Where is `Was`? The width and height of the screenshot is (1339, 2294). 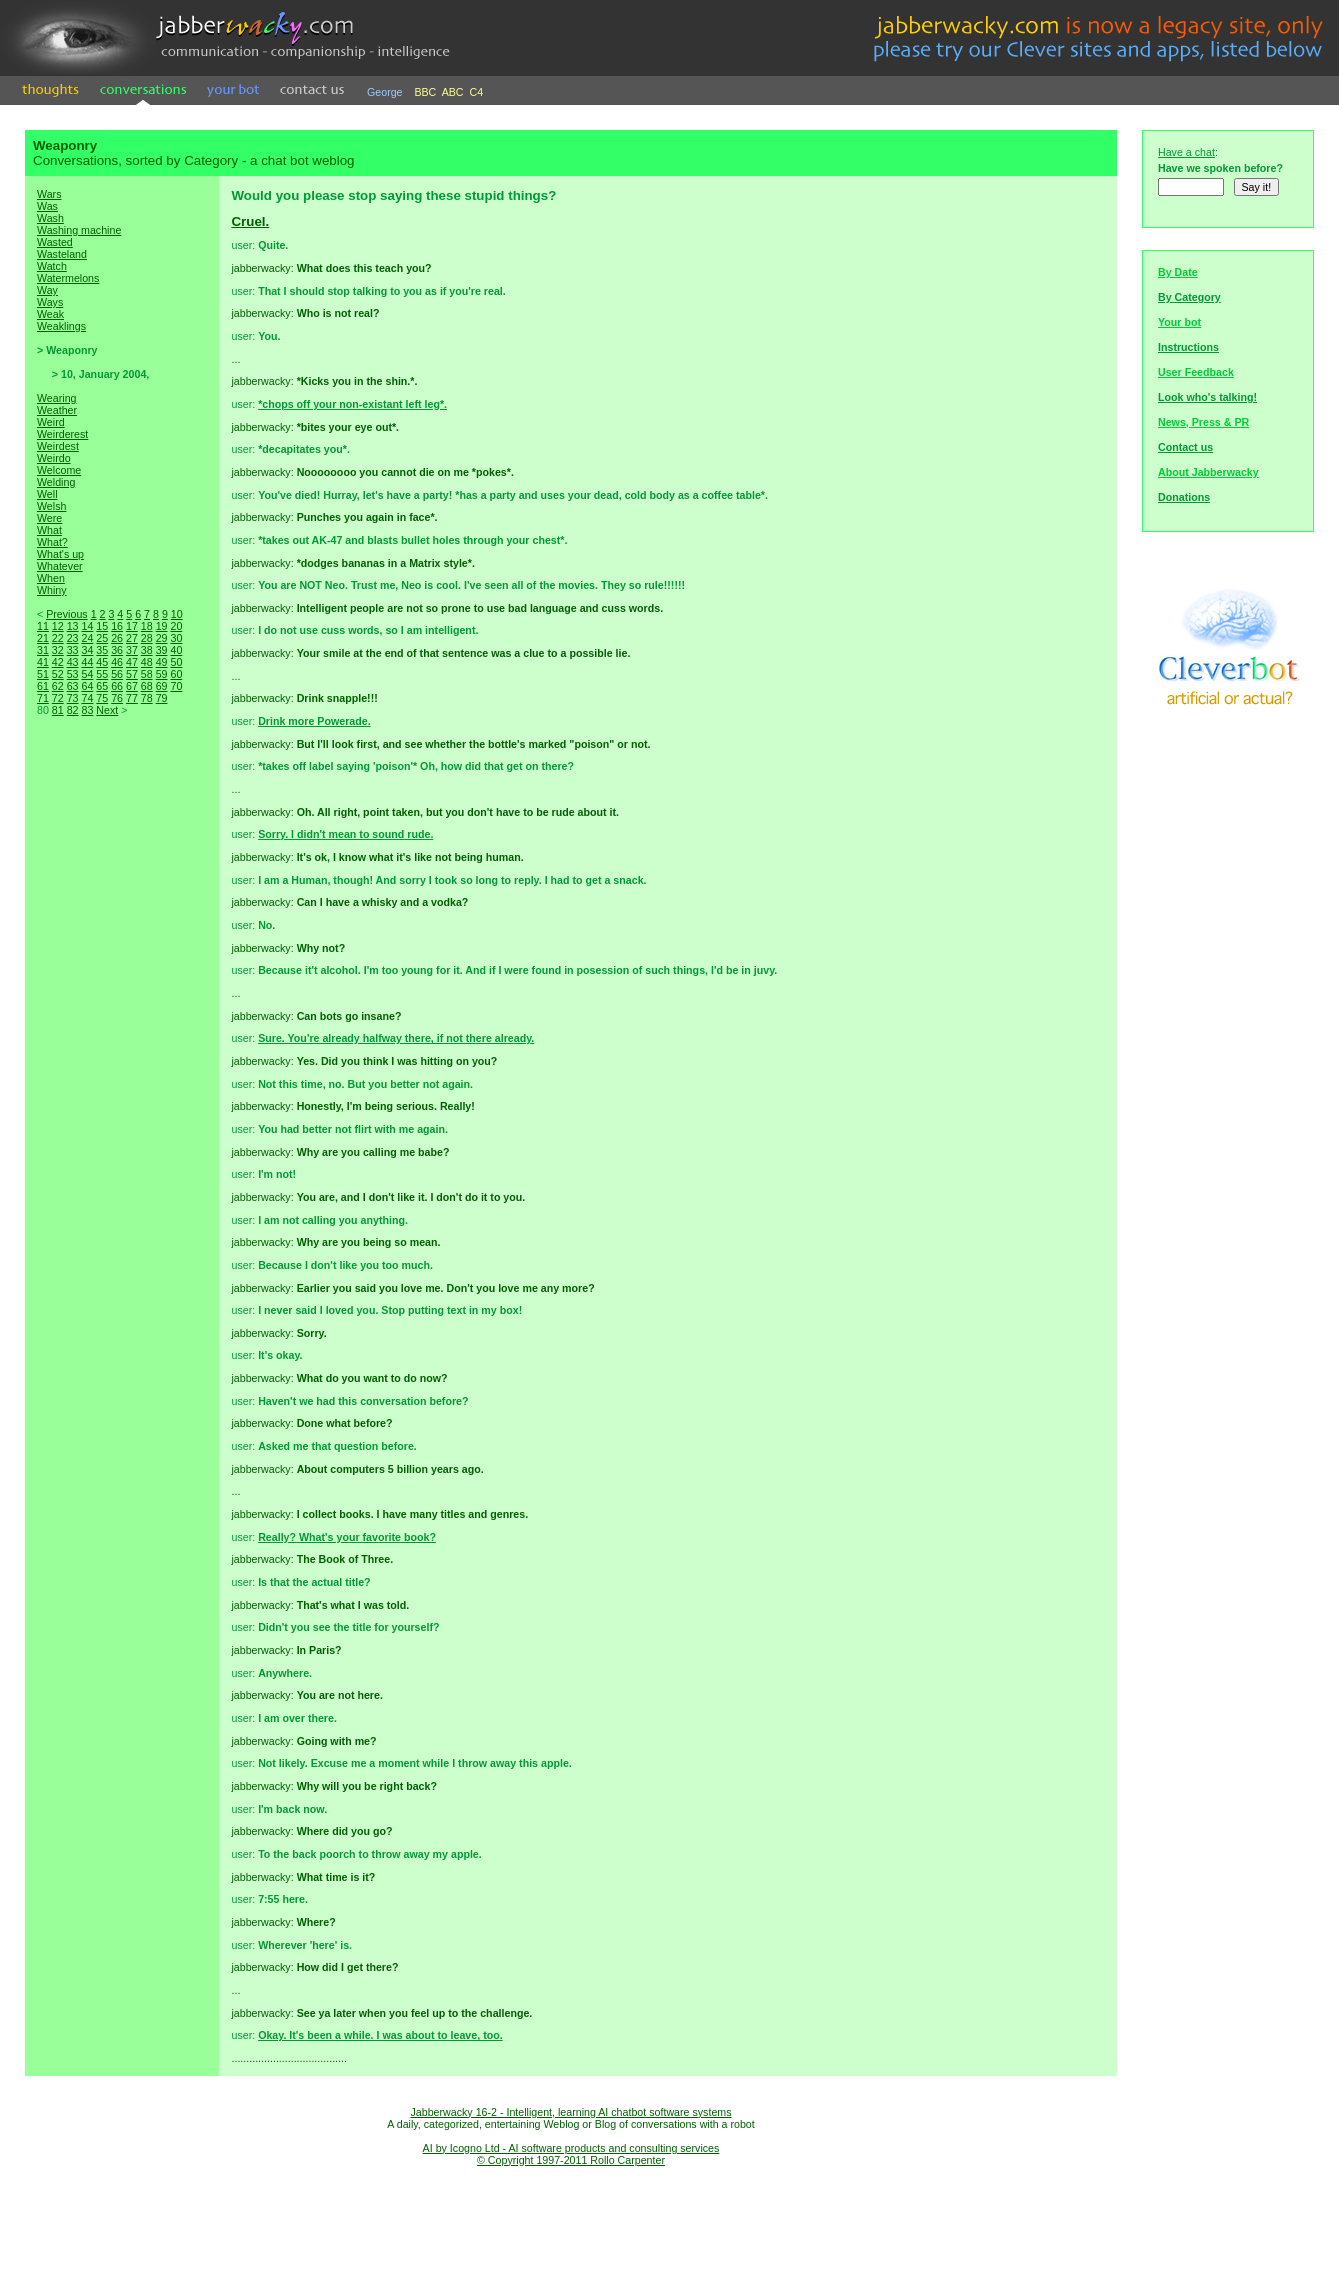
Was is located at coordinates (47, 206).